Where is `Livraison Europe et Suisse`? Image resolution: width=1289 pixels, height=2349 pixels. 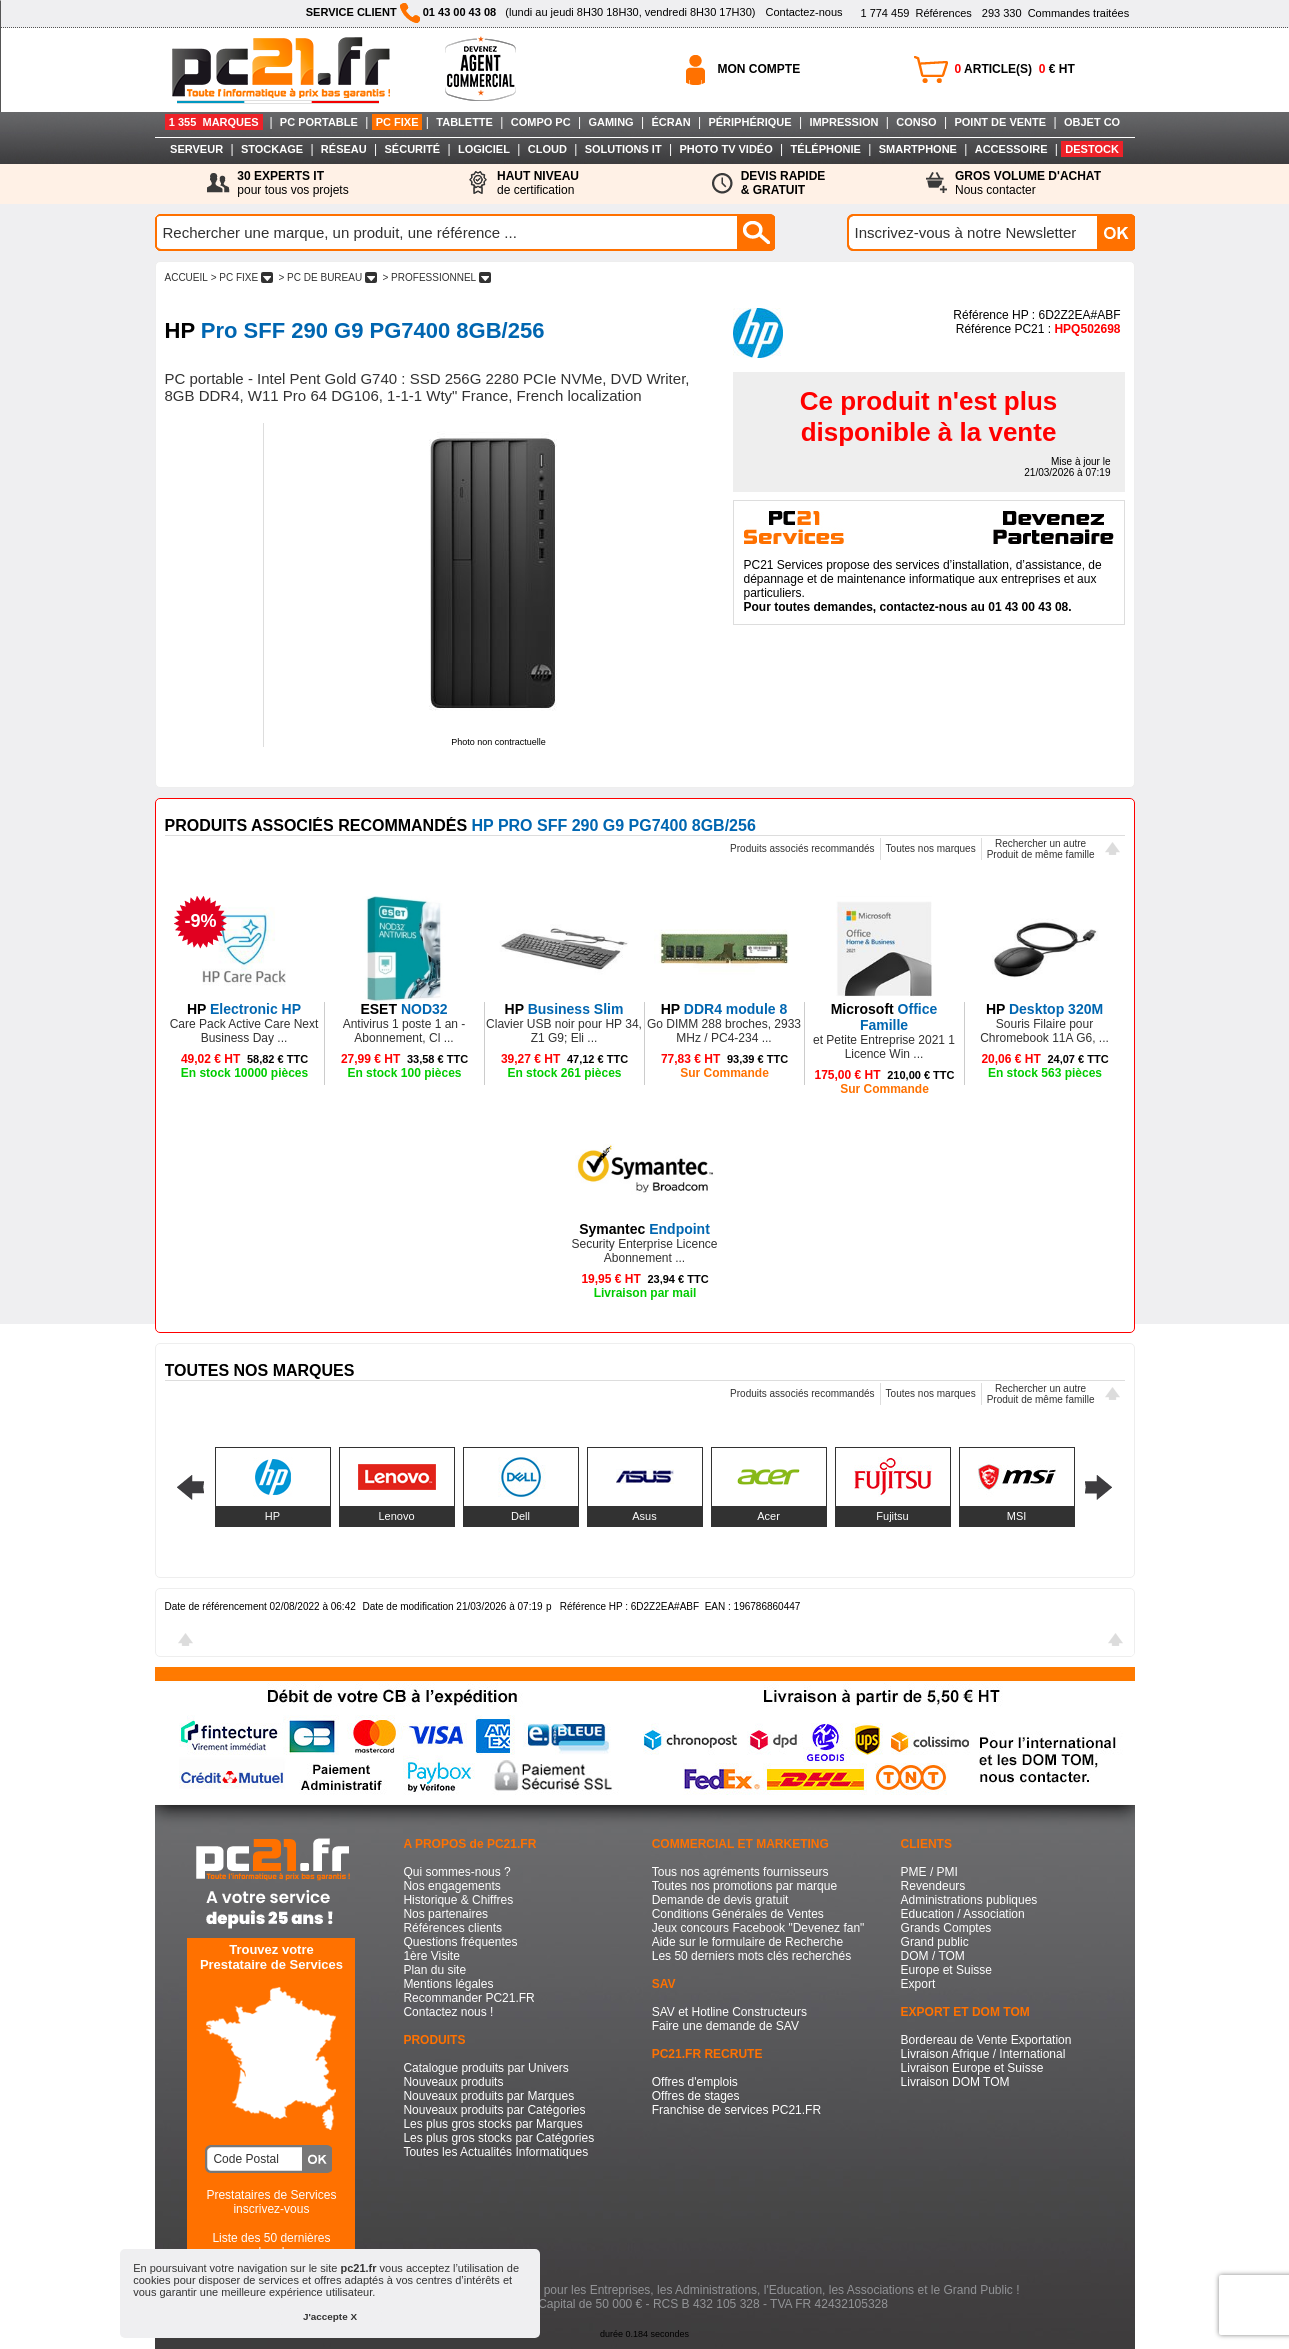 Livraison Europe et Suisse is located at coordinates (972, 2068).